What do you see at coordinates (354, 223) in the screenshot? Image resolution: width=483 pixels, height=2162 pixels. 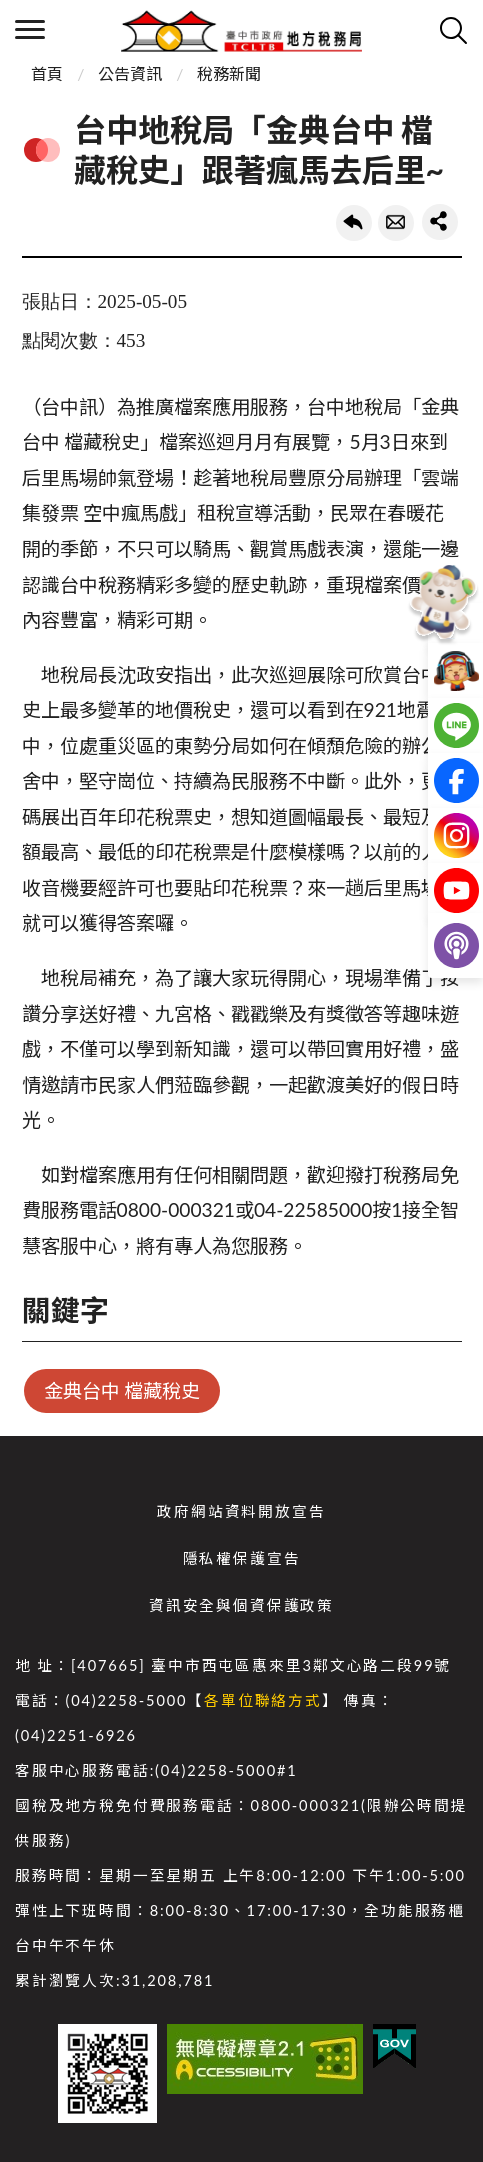 I see `回上一頁` at bounding box center [354, 223].